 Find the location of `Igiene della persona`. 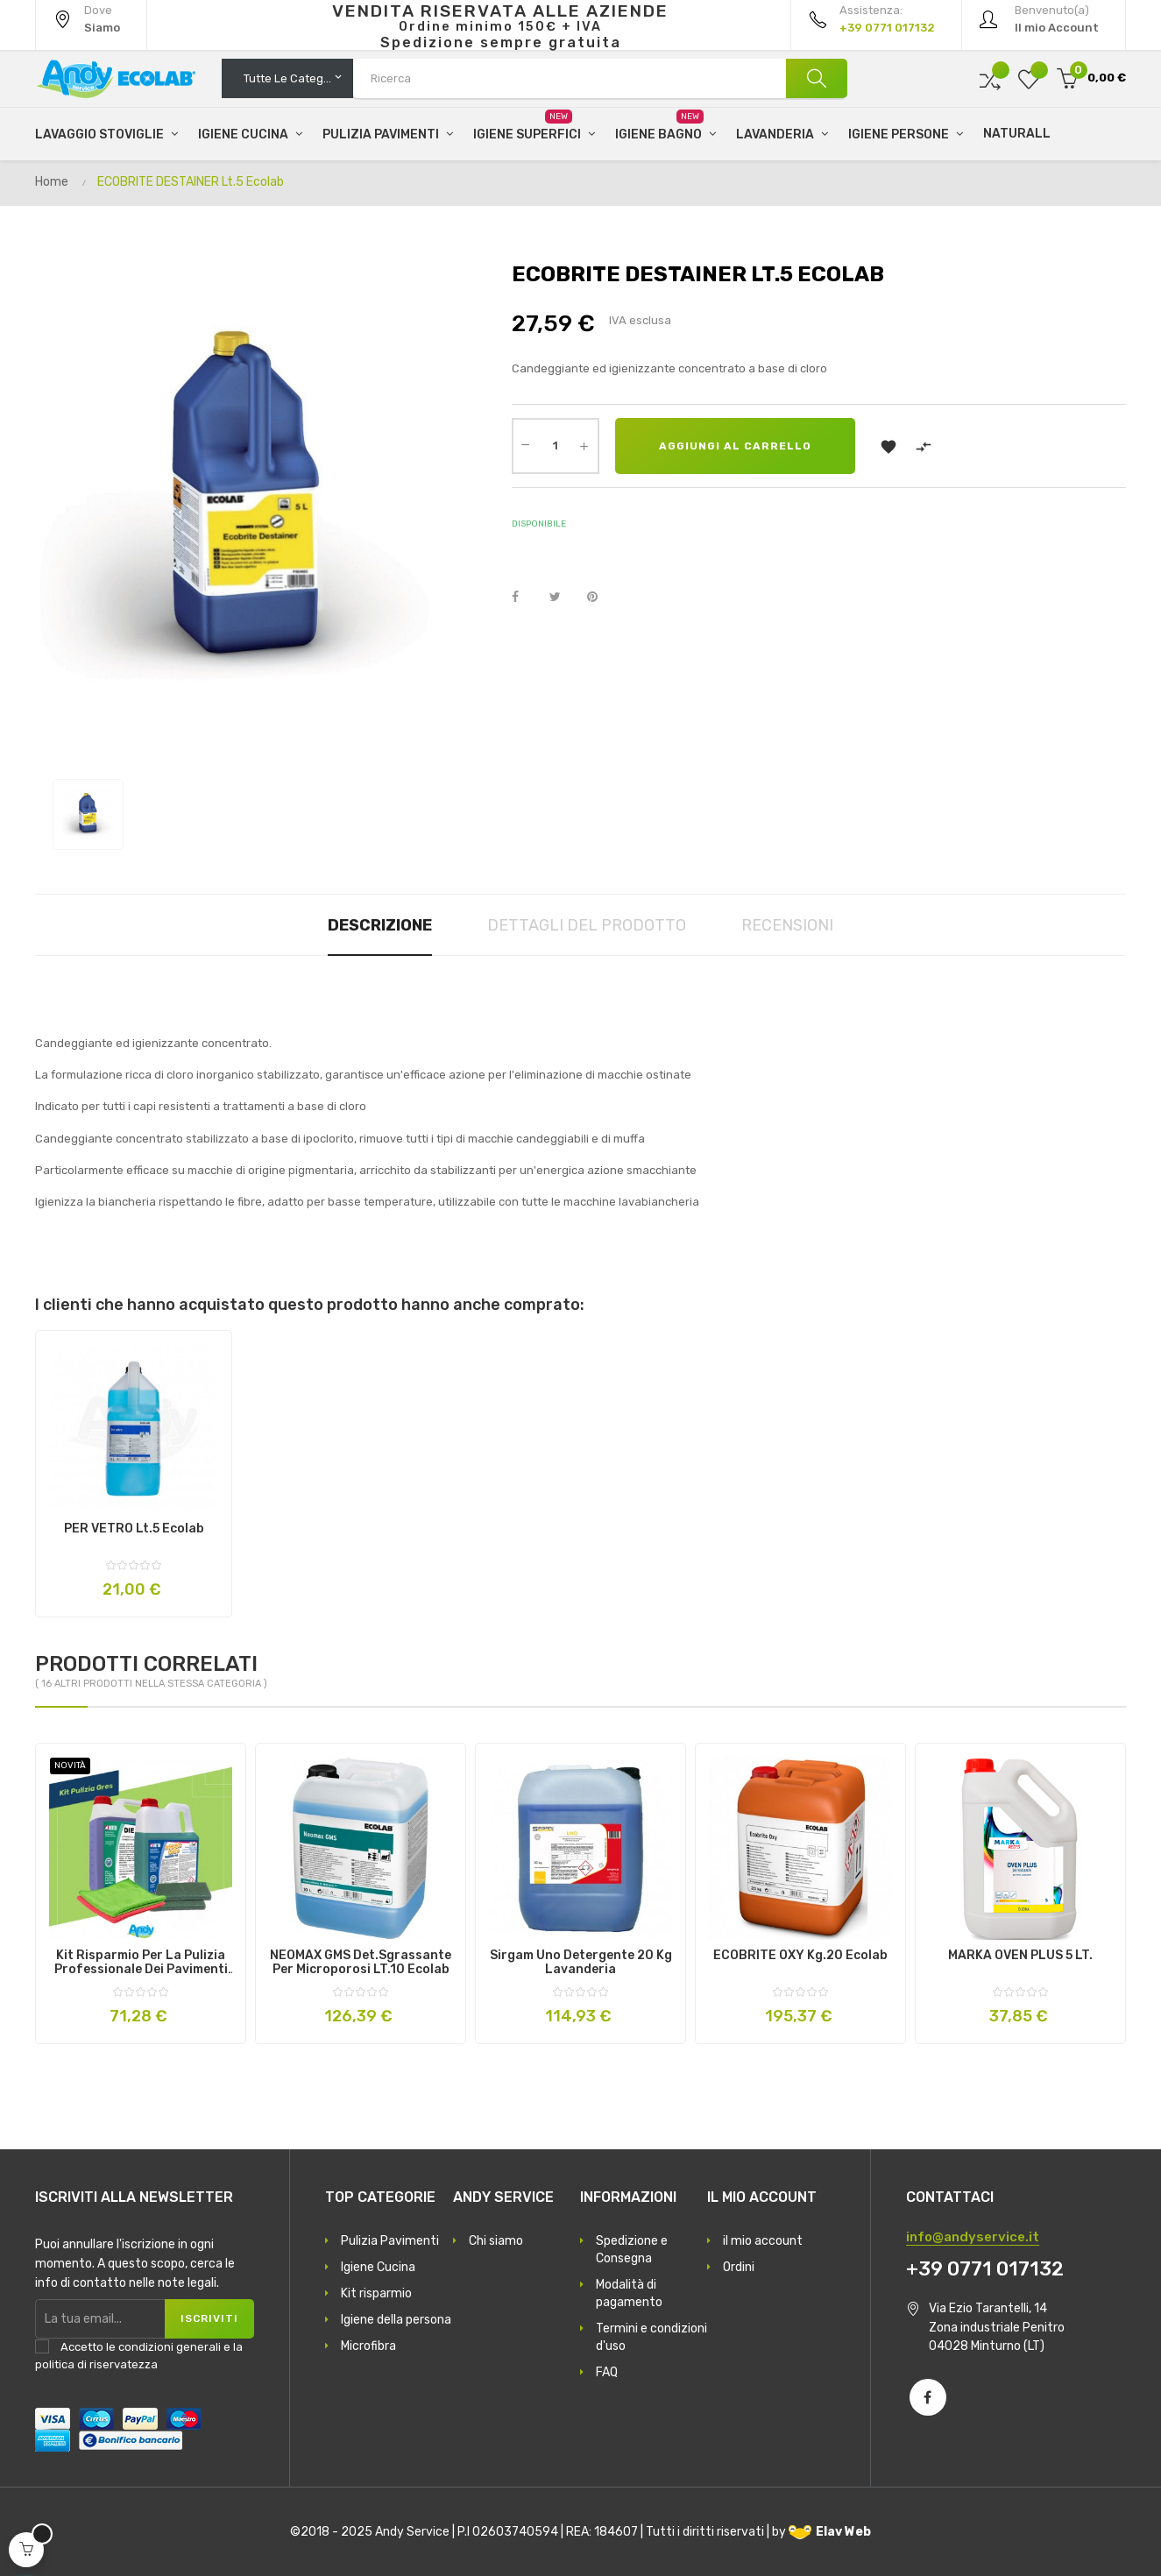

Igiene della persona is located at coordinates (396, 2319).